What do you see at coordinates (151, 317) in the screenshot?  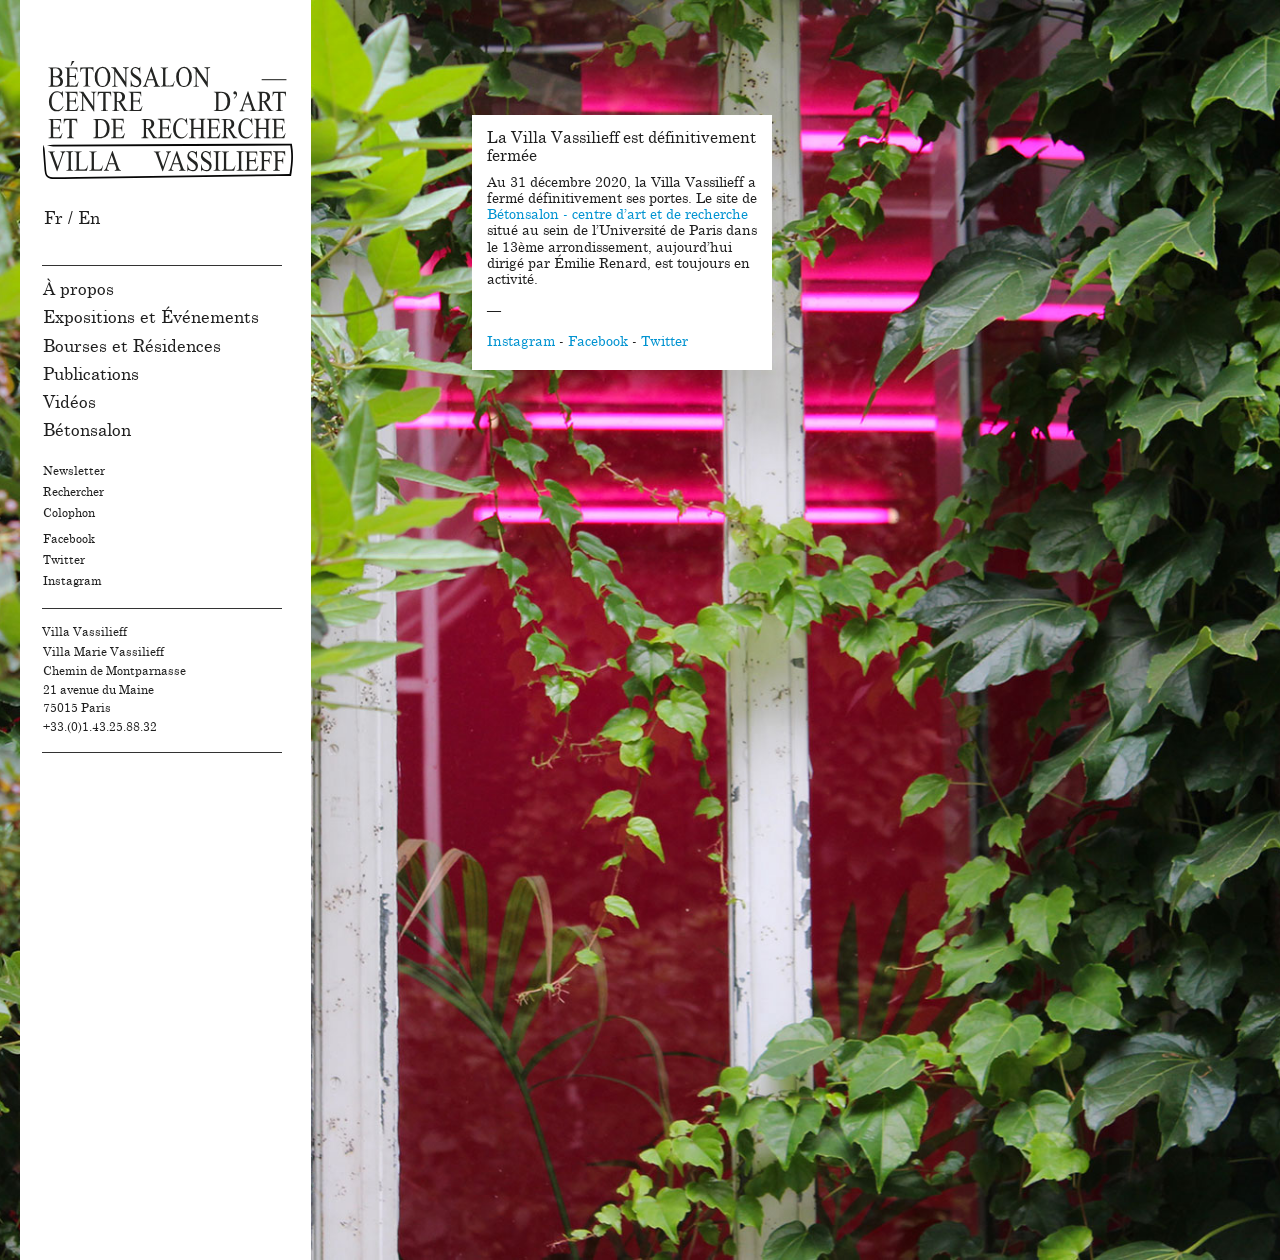 I see `Expositions et Événements` at bounding box center [151, 317].